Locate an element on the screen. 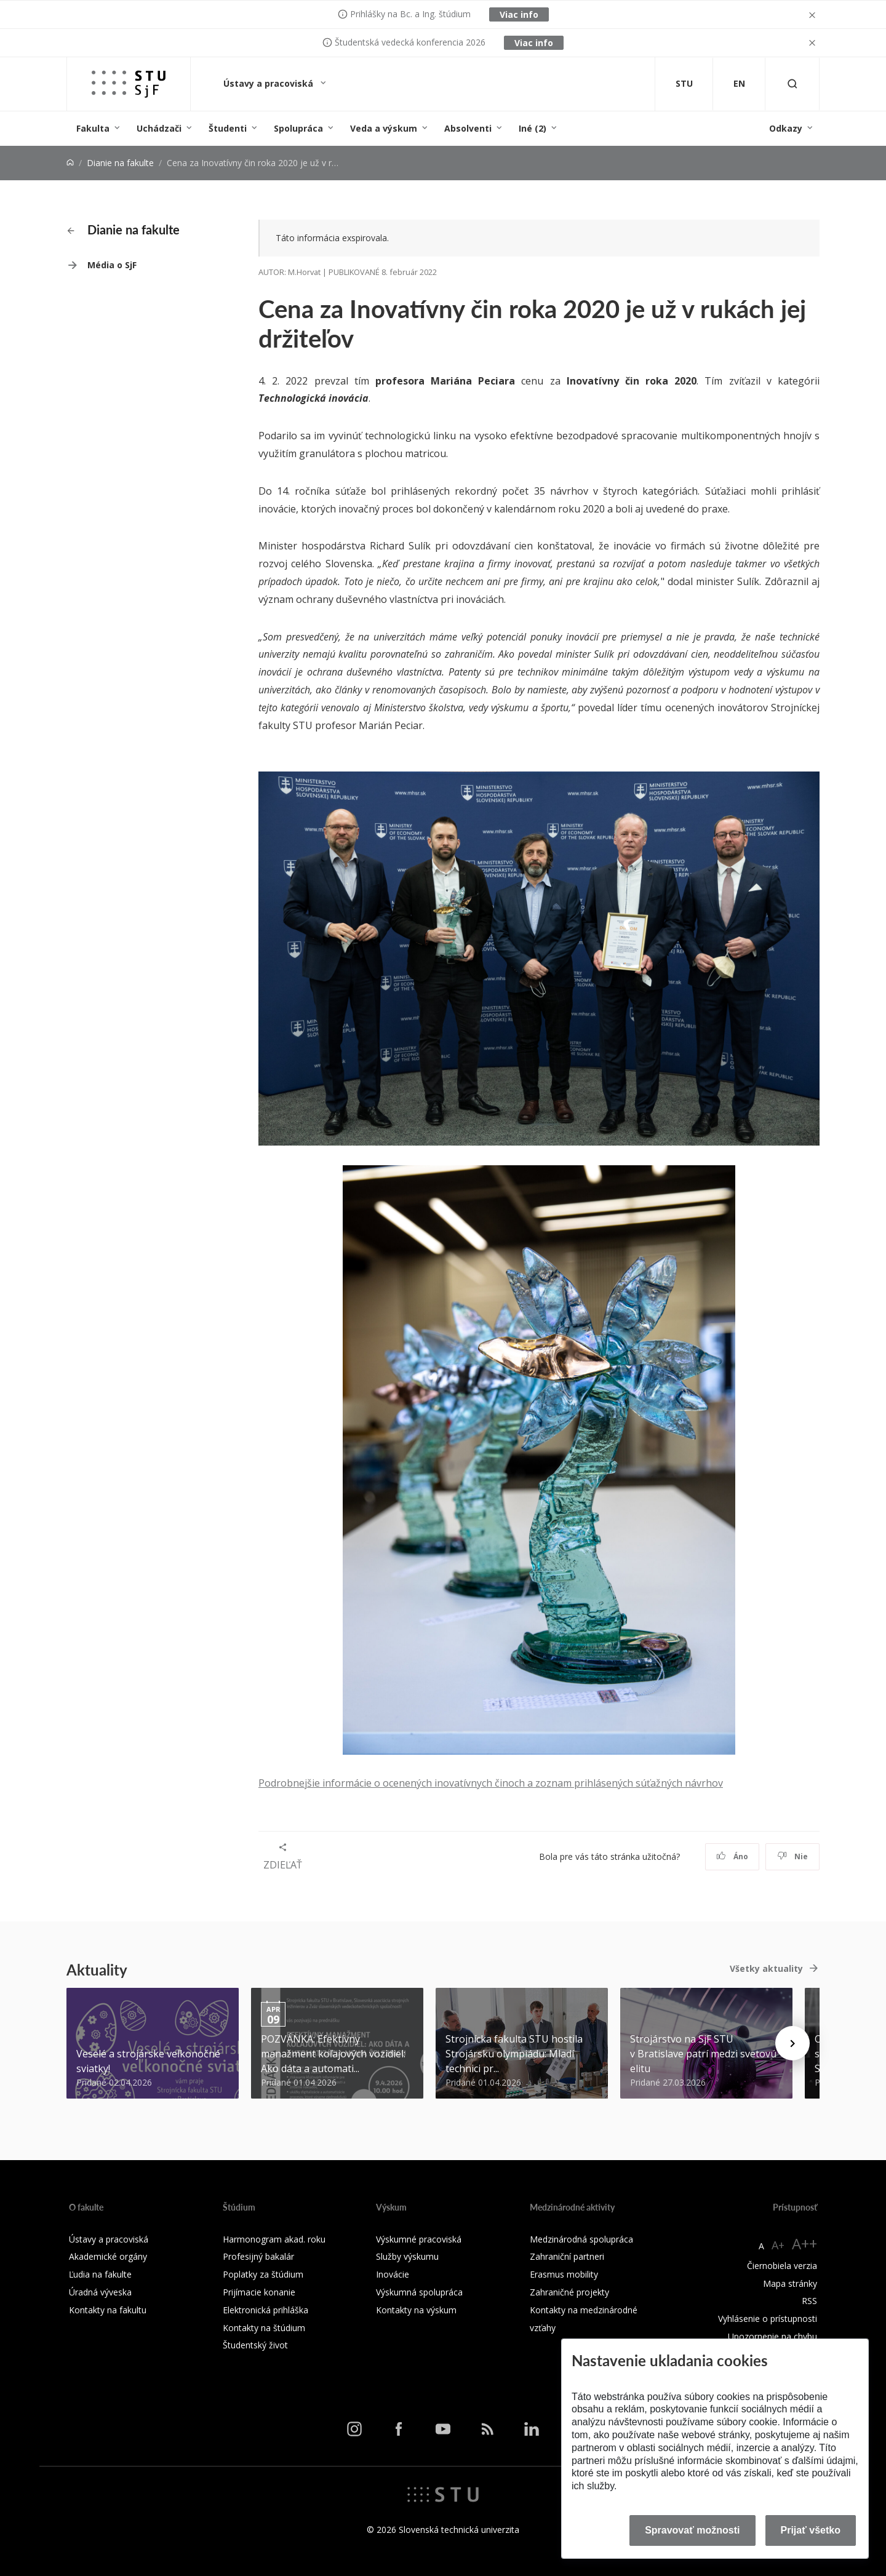 The image size is (886, 2576). Dianie na fakulte is located at coordinates (120, 163).